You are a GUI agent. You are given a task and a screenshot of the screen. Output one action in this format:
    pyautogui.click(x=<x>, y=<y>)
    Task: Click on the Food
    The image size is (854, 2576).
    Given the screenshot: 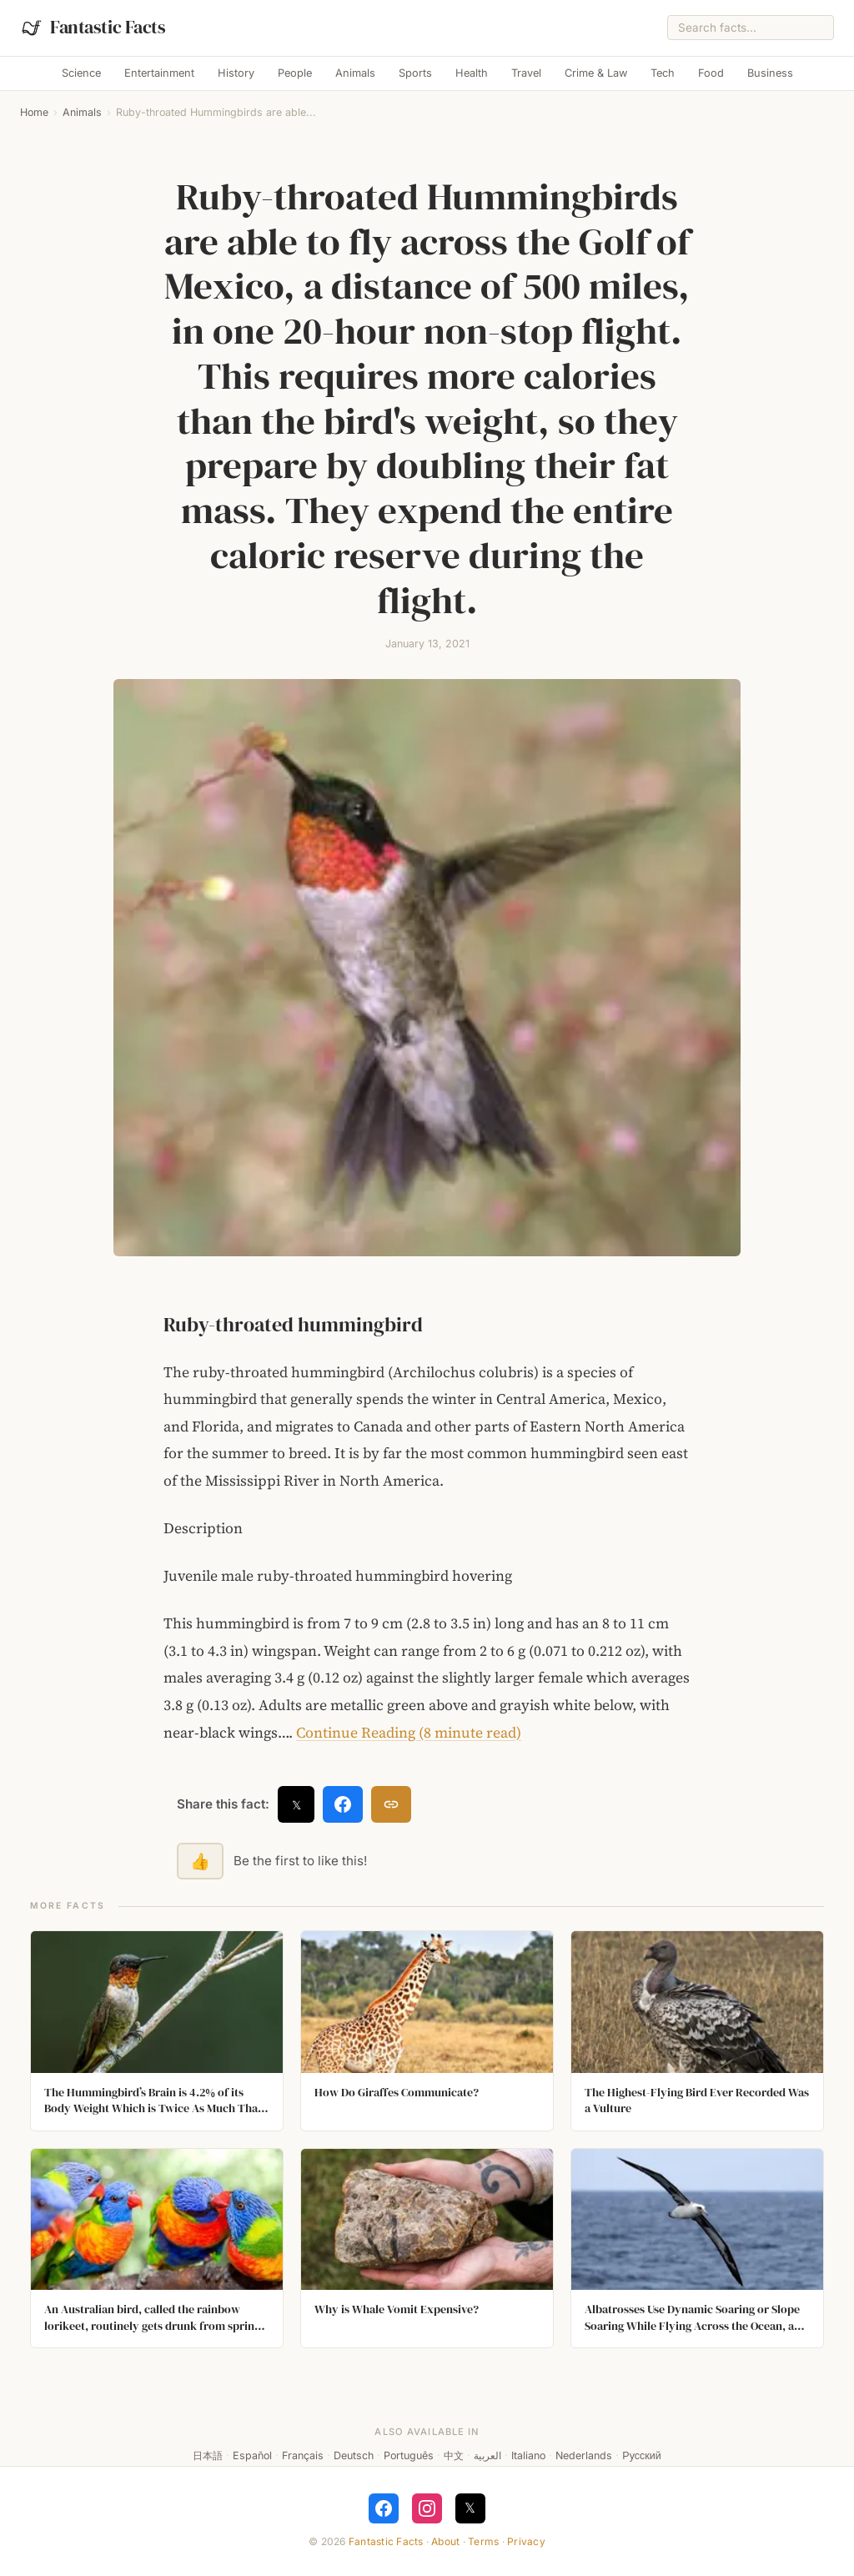 What is the action you would take?
    pyautogui.click(x=711, y=73)
    